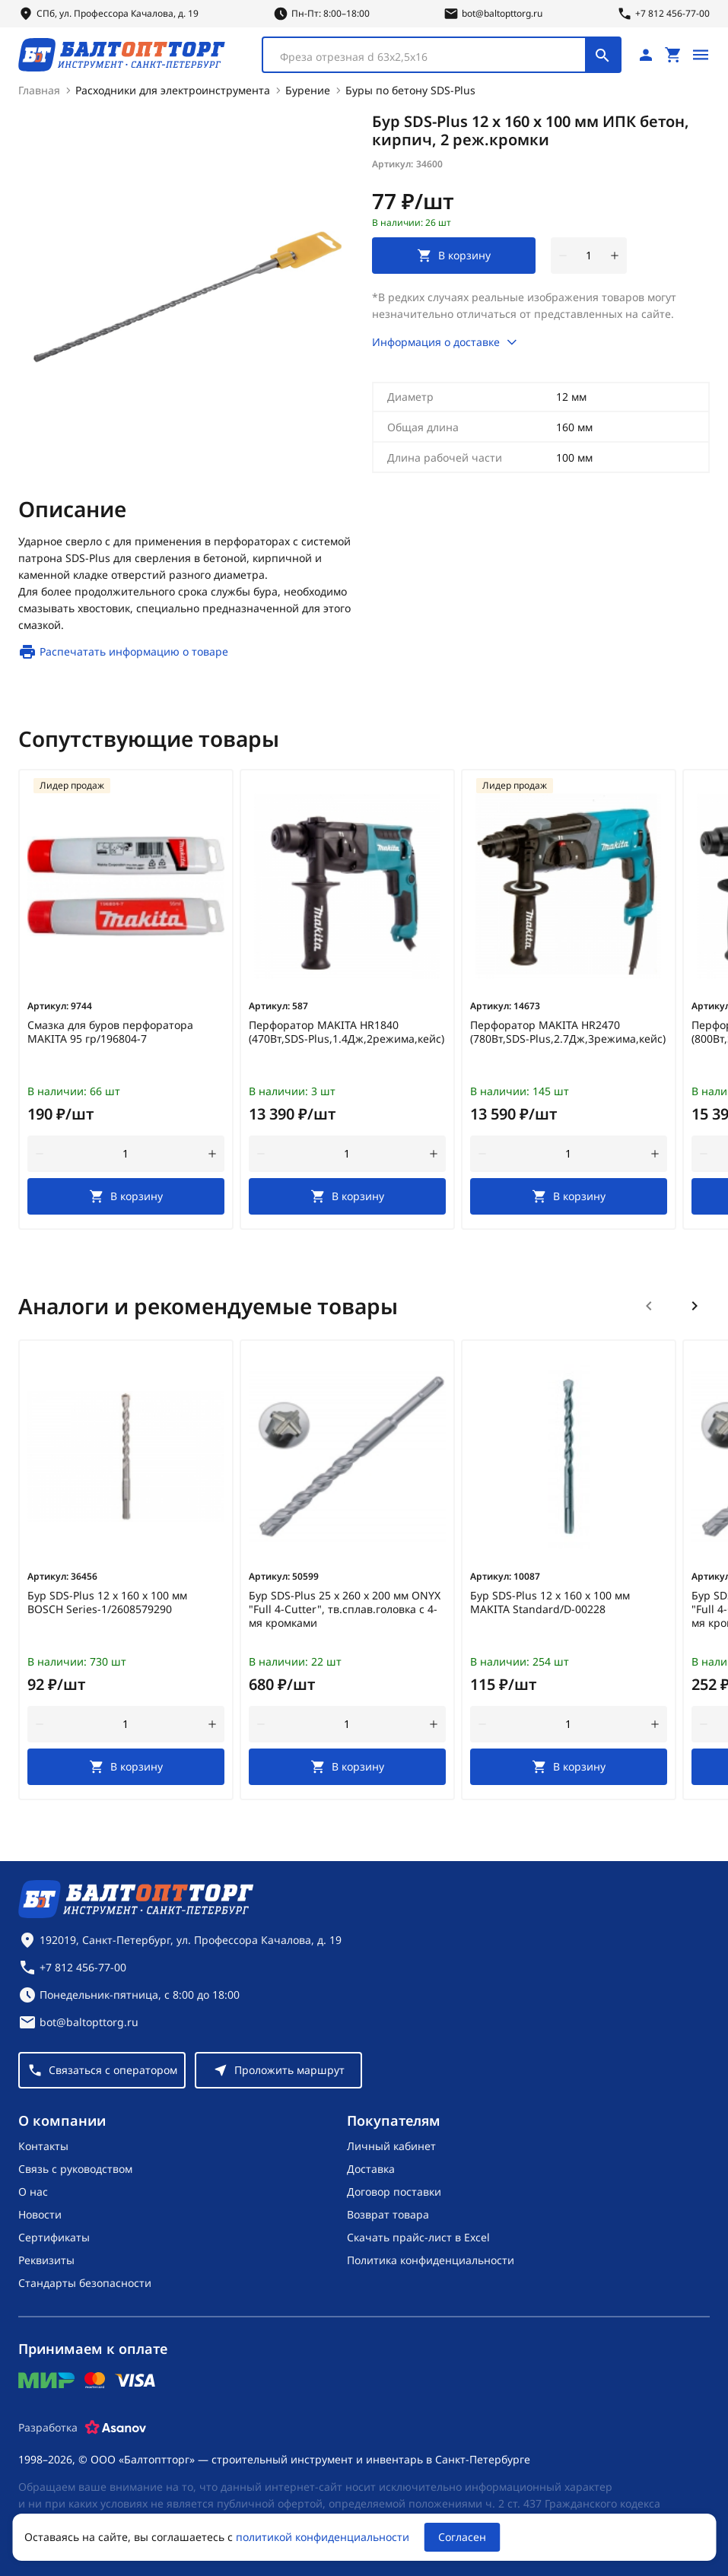  I want to click on [textbox], so click(432, 57).